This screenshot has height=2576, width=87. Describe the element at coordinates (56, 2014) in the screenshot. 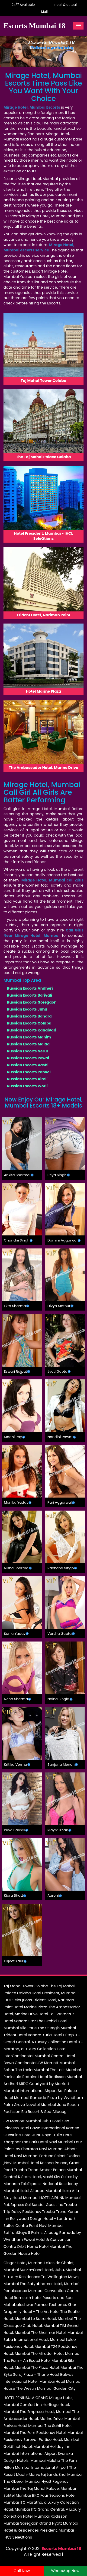

I see `Hotel Taj Santacruz` at that location.